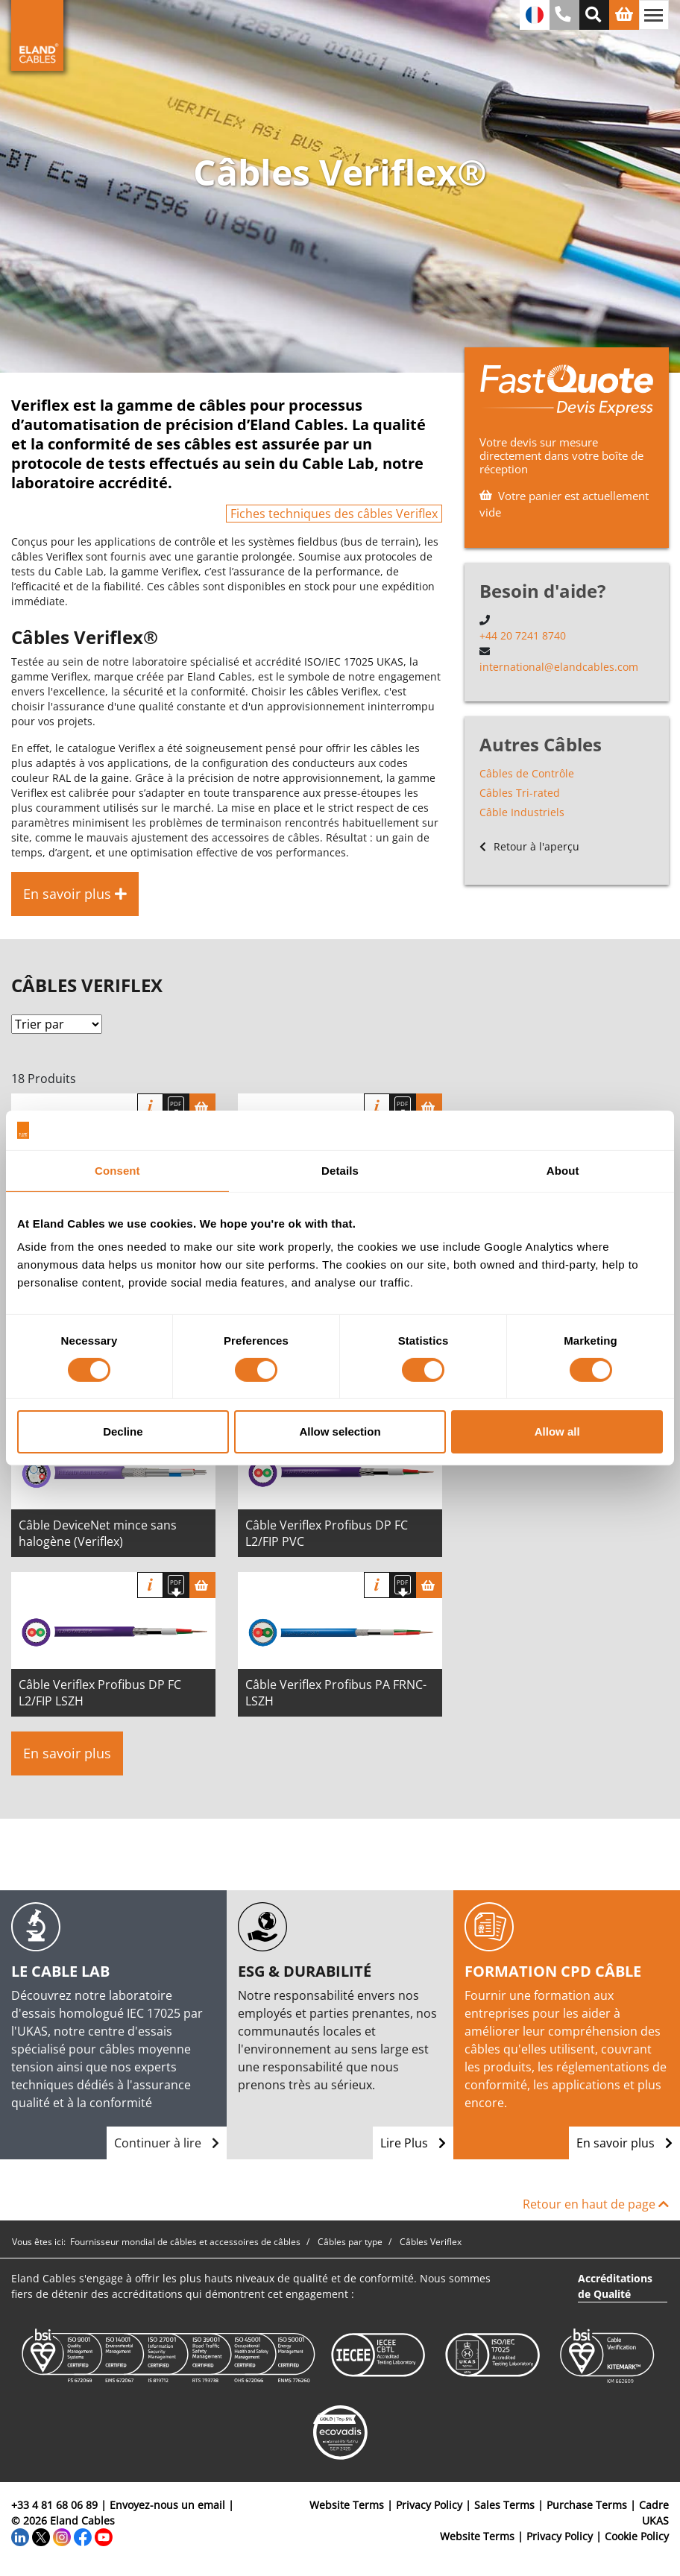 This screenshot has height=2576, width=680. Describe the element at coordinates (41, 2536) in the screenshot. I see `[Twitter]` at that location.